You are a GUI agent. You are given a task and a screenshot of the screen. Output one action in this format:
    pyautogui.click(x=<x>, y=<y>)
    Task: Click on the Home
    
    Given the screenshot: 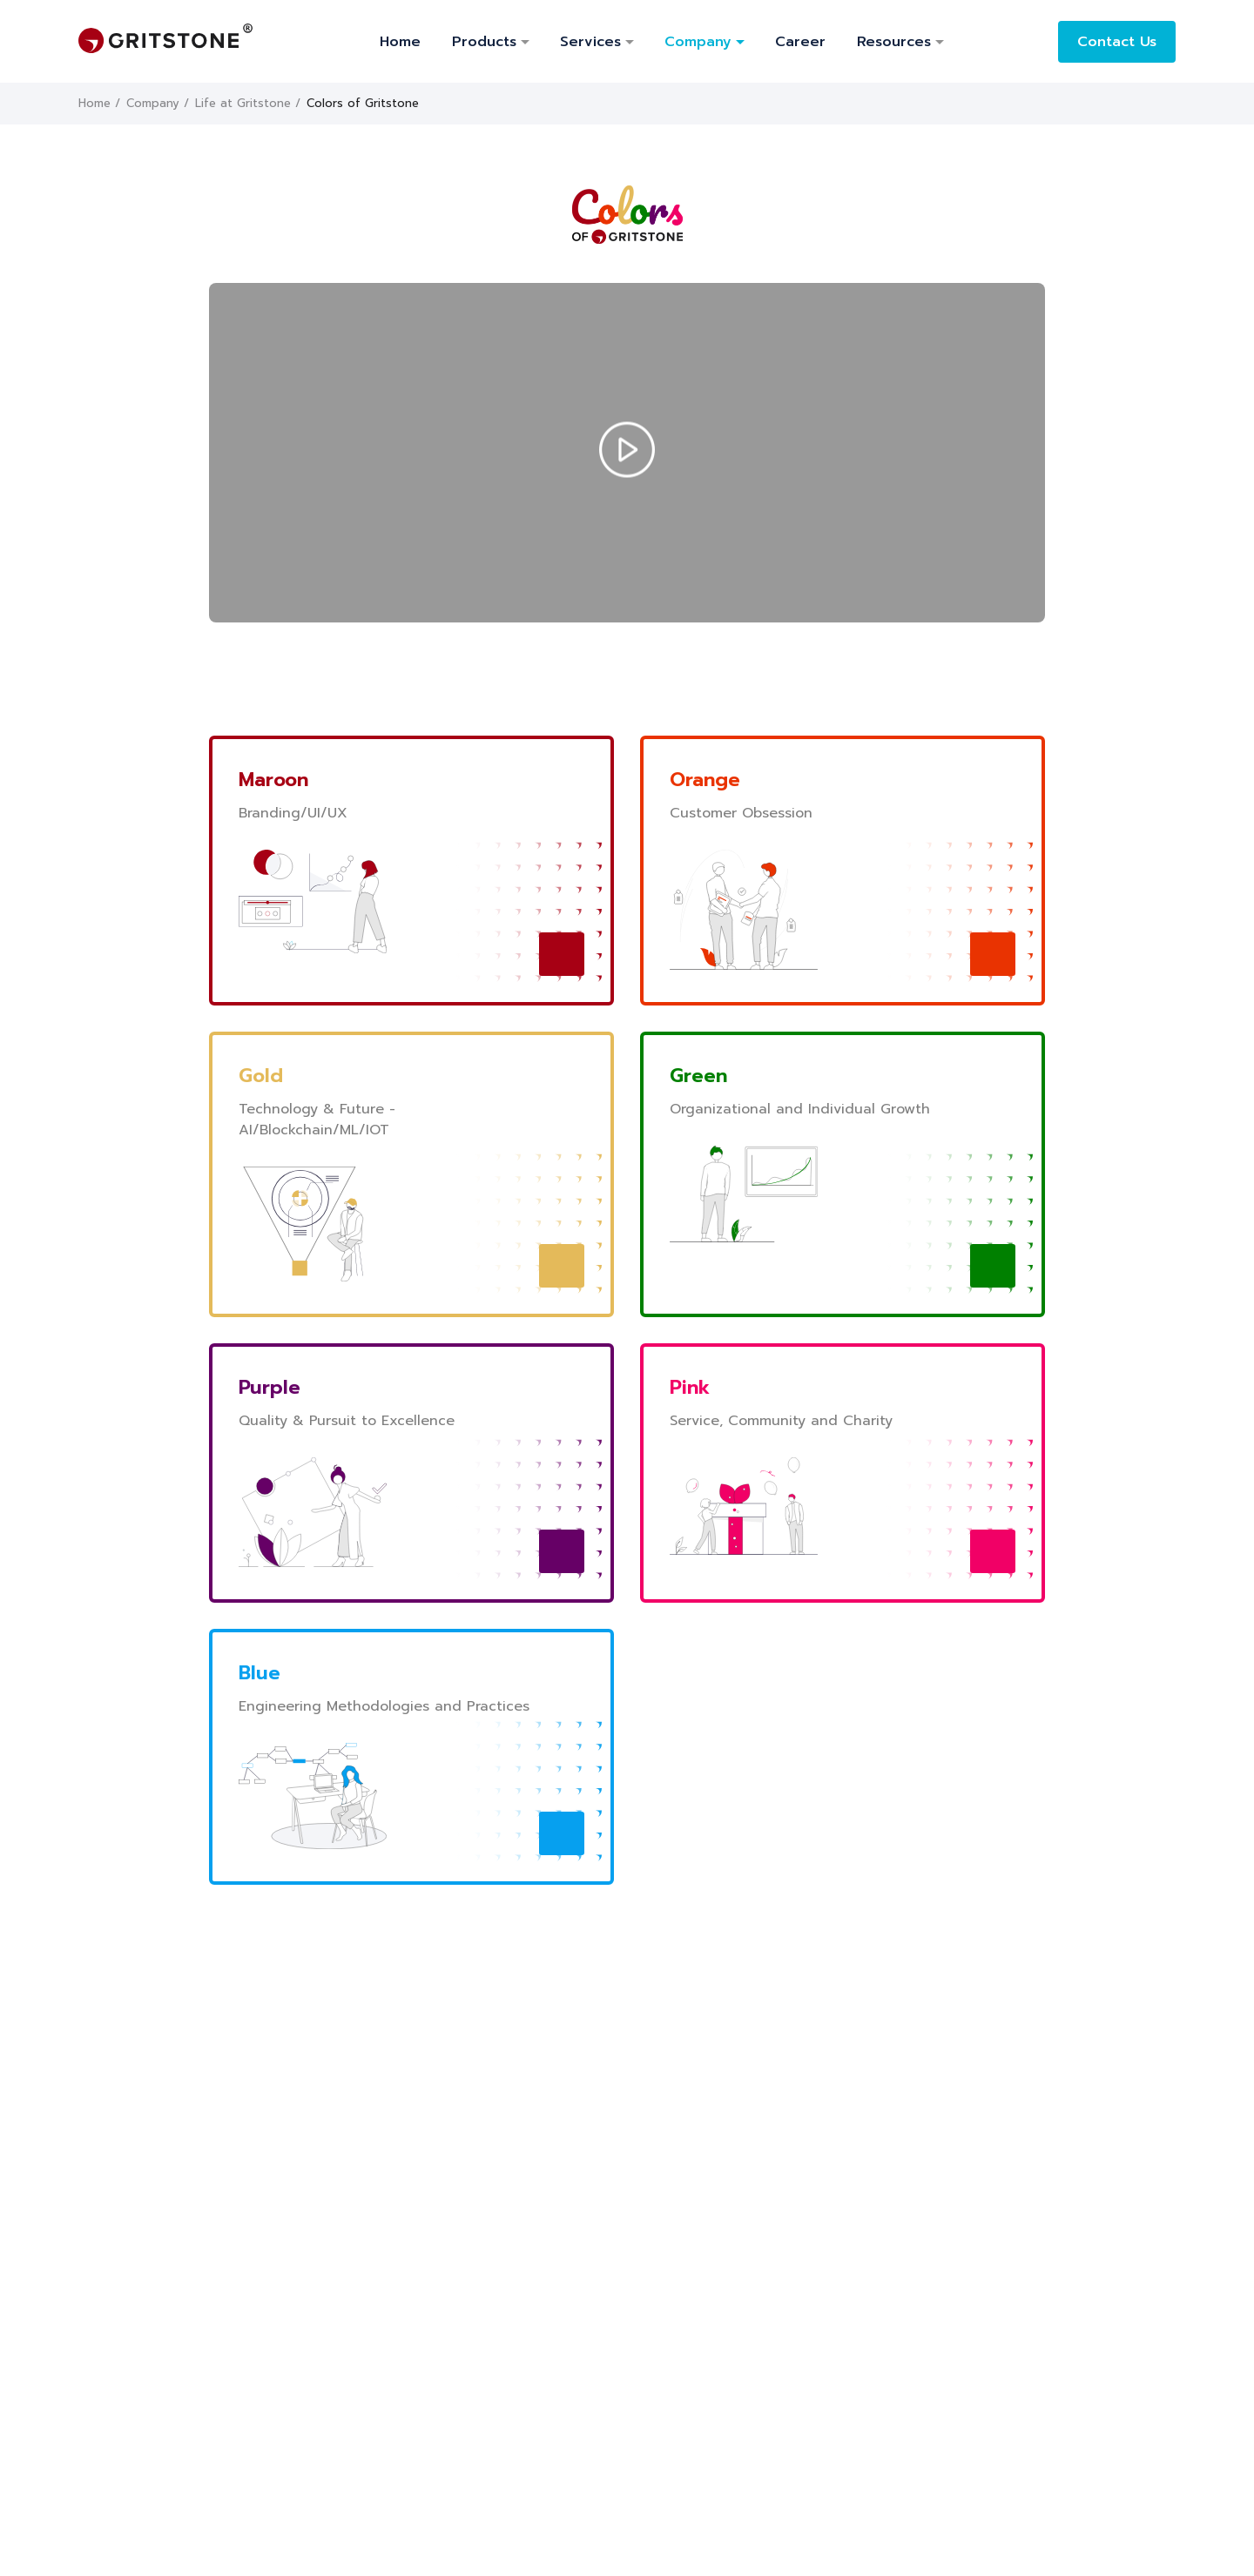 What is the action you would take?
    pyautogui.click(x=400, y=41)
    